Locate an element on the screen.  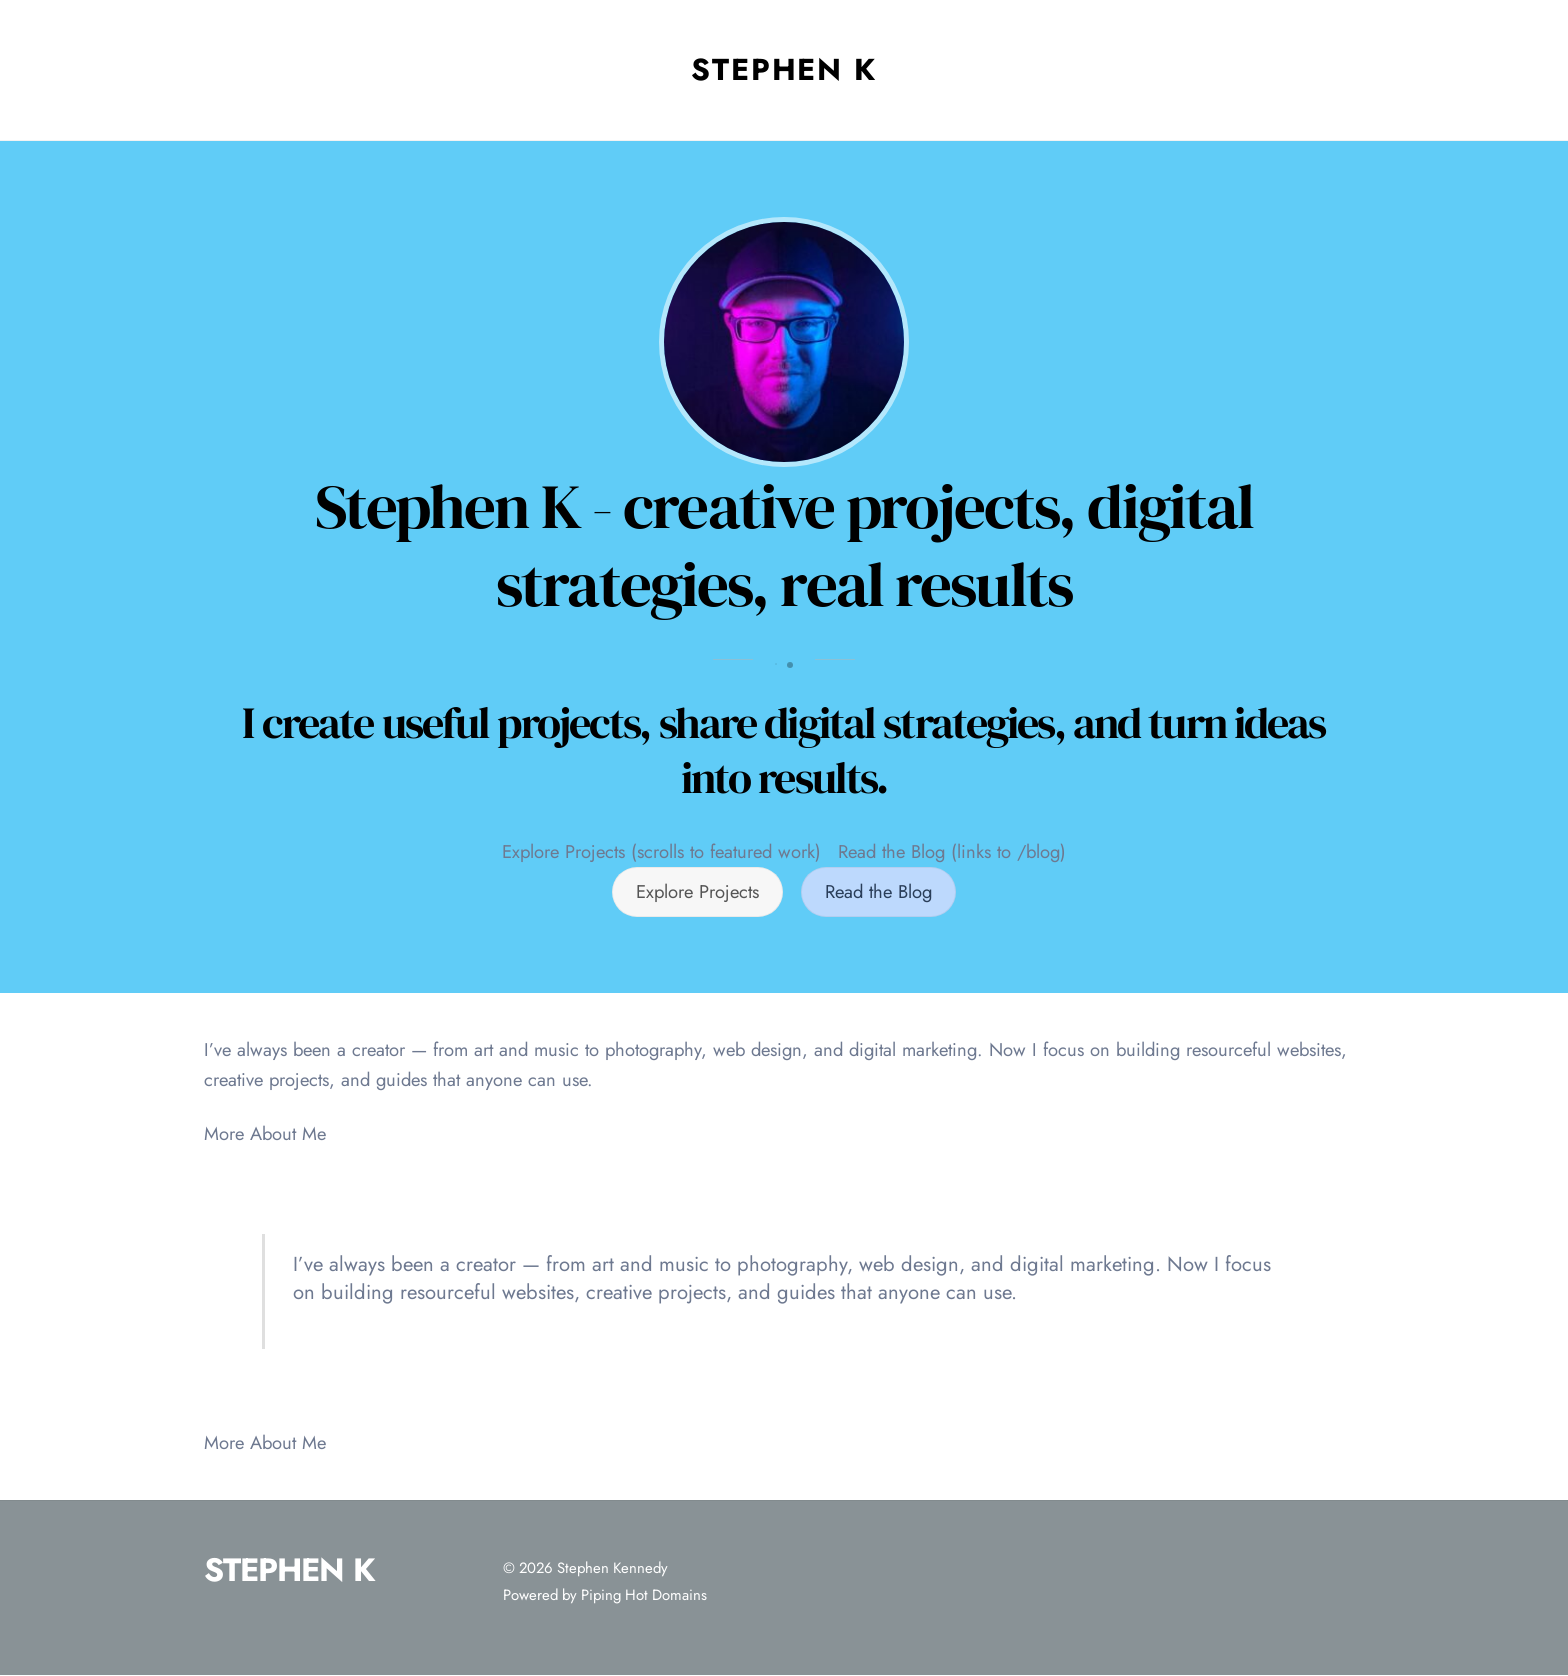
Piping Hot Domains is located at coordinates (644, 1595).